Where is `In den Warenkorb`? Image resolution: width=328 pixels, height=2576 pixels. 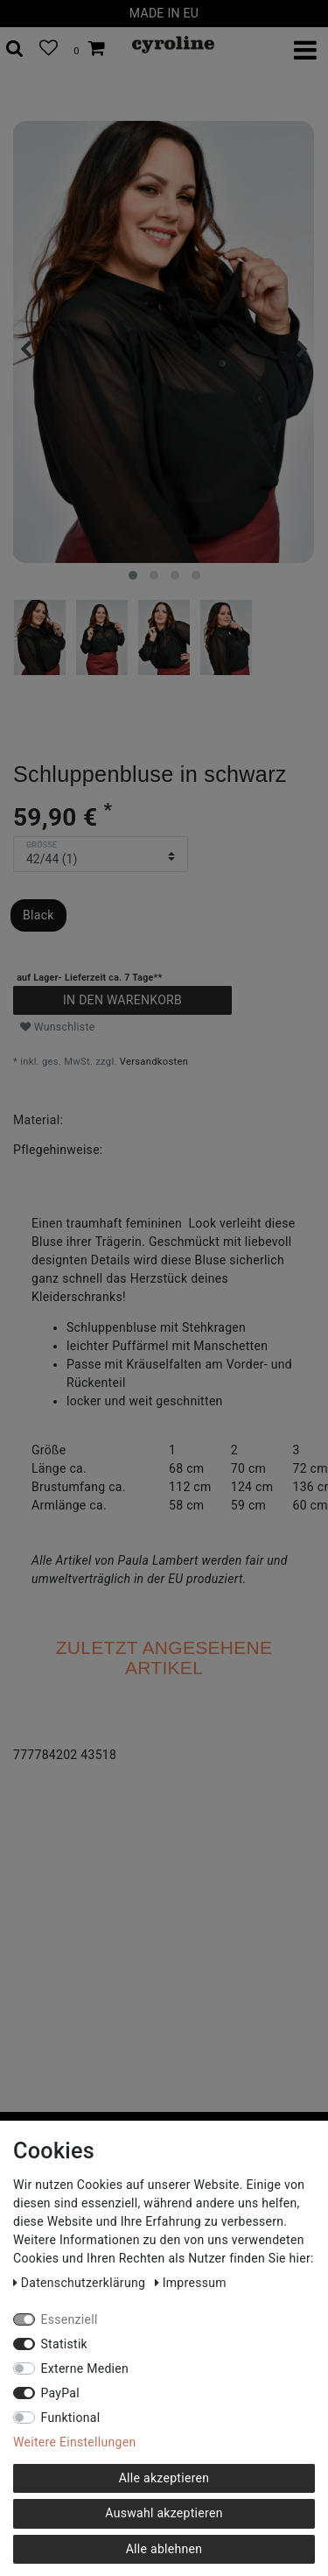
In den Warenkorb is located at coordinates (122, 1000).